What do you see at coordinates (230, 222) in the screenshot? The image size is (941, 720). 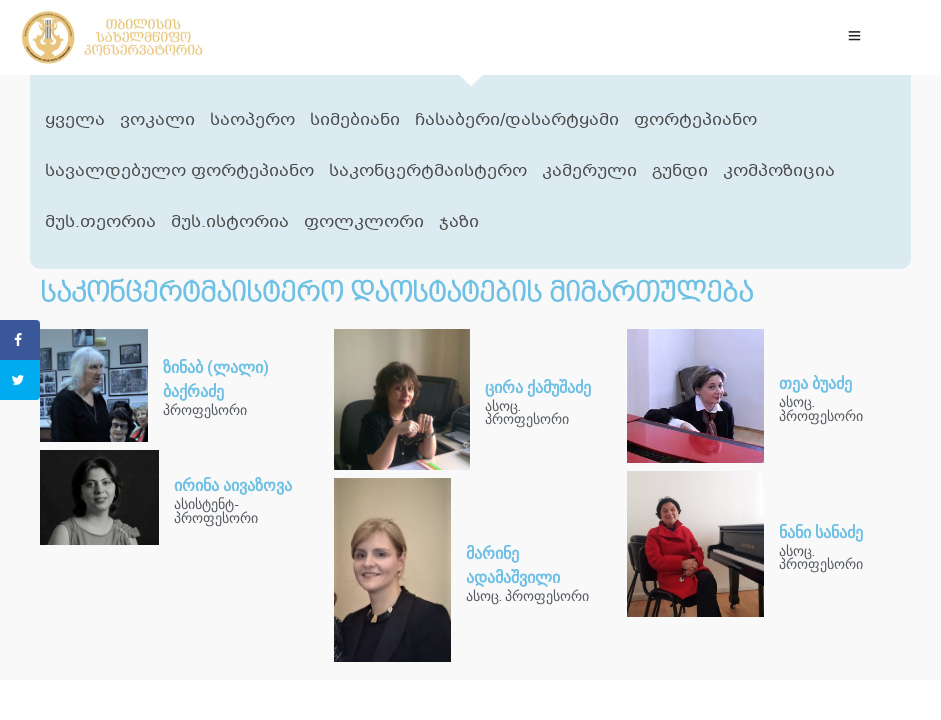 I see `მუს.ისტორია` at bounding box center [230, 222].